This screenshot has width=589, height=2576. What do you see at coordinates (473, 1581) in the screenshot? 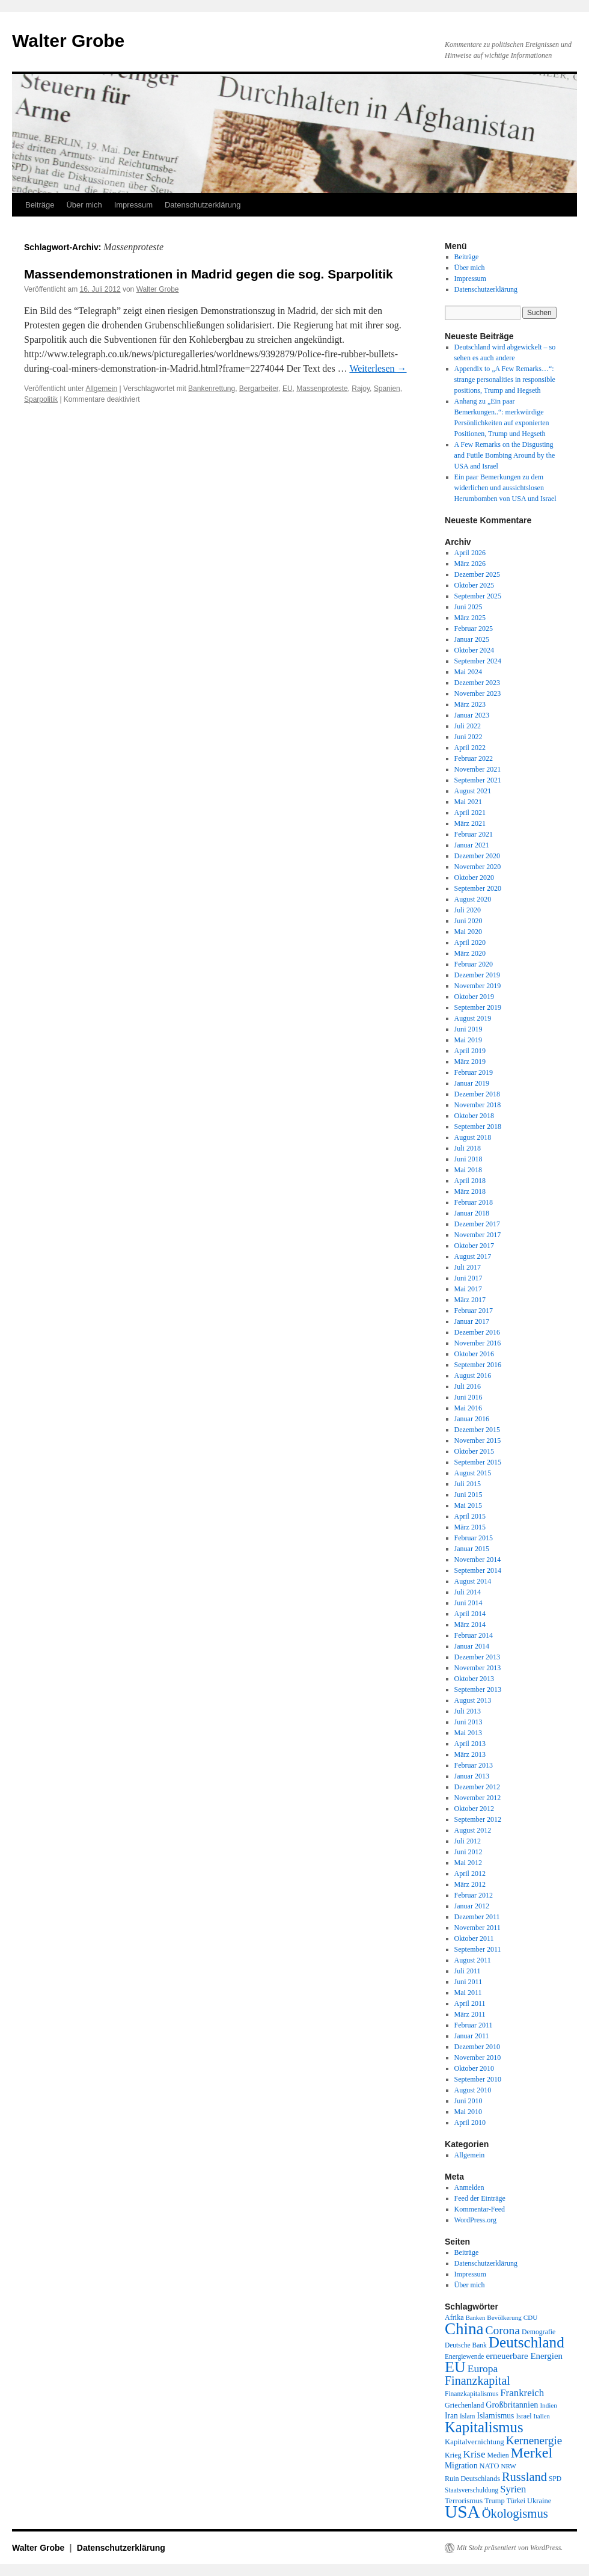
I see `August 2014` at bounding box center [473, 1581].